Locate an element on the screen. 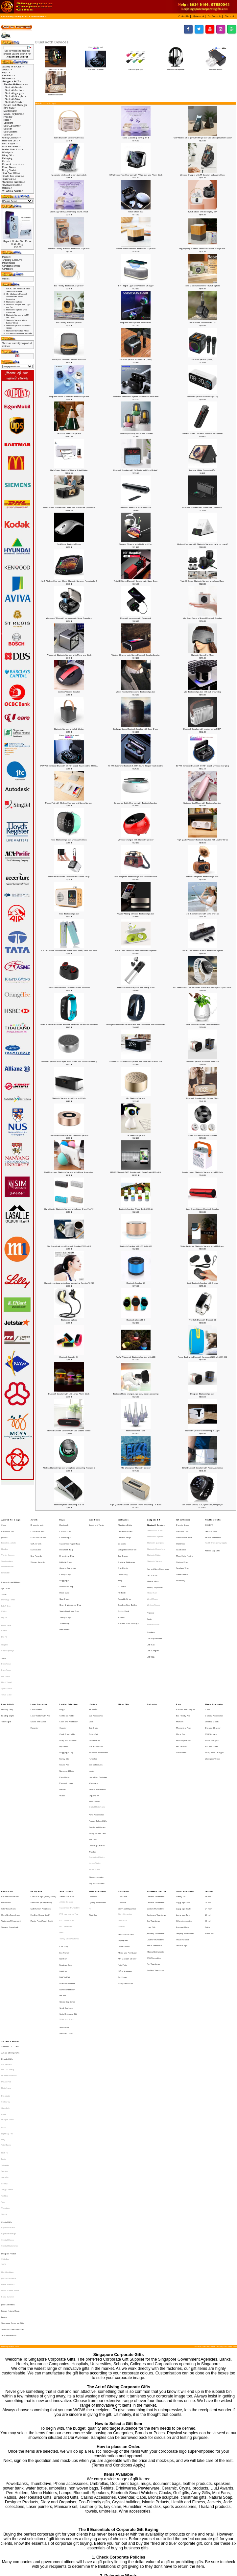 The width and height of the screenshot is (237, 2576). High Quality Bamboo Wireless Bluetooth 5.0 Speaker is located at coordinates (202, 248).